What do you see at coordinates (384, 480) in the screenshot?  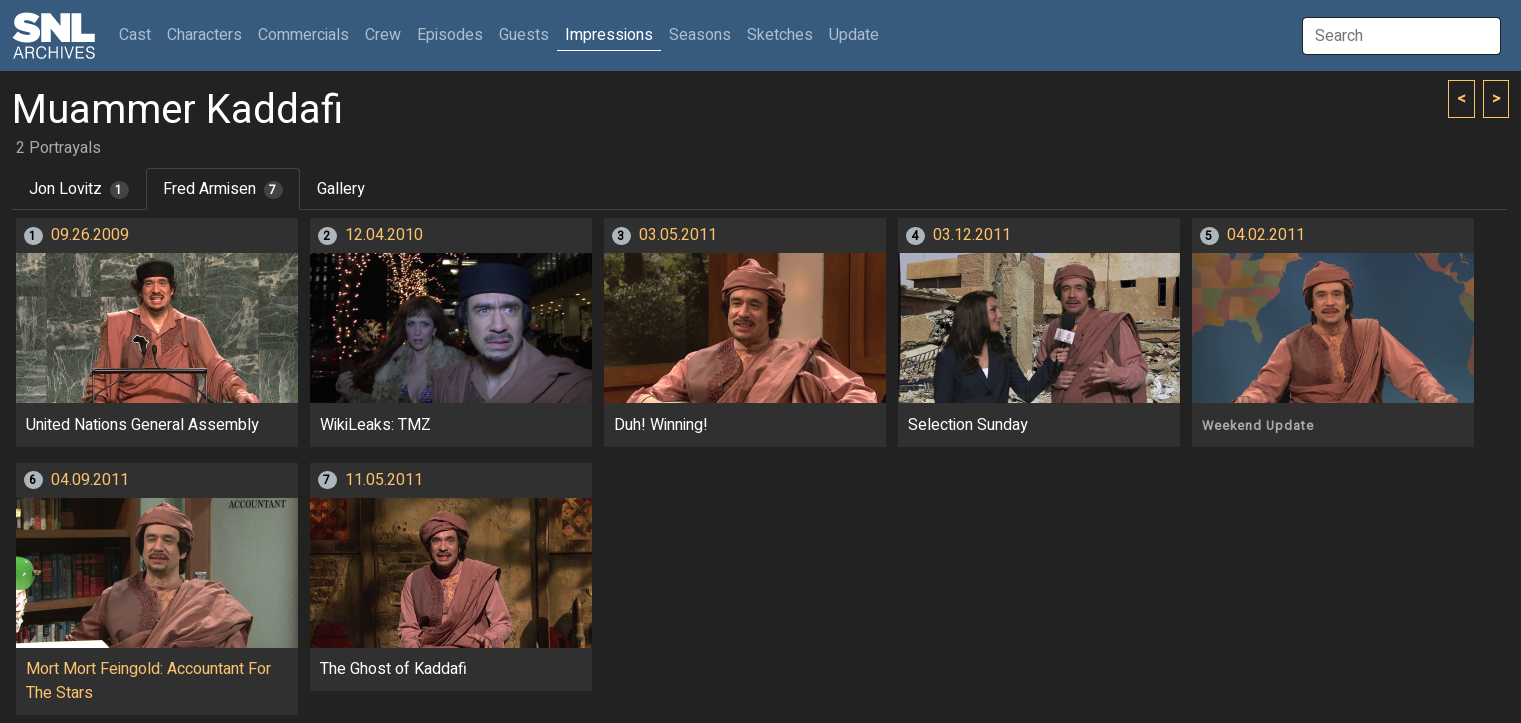 I see `11.05.2011` at bounding box center [384, 480].